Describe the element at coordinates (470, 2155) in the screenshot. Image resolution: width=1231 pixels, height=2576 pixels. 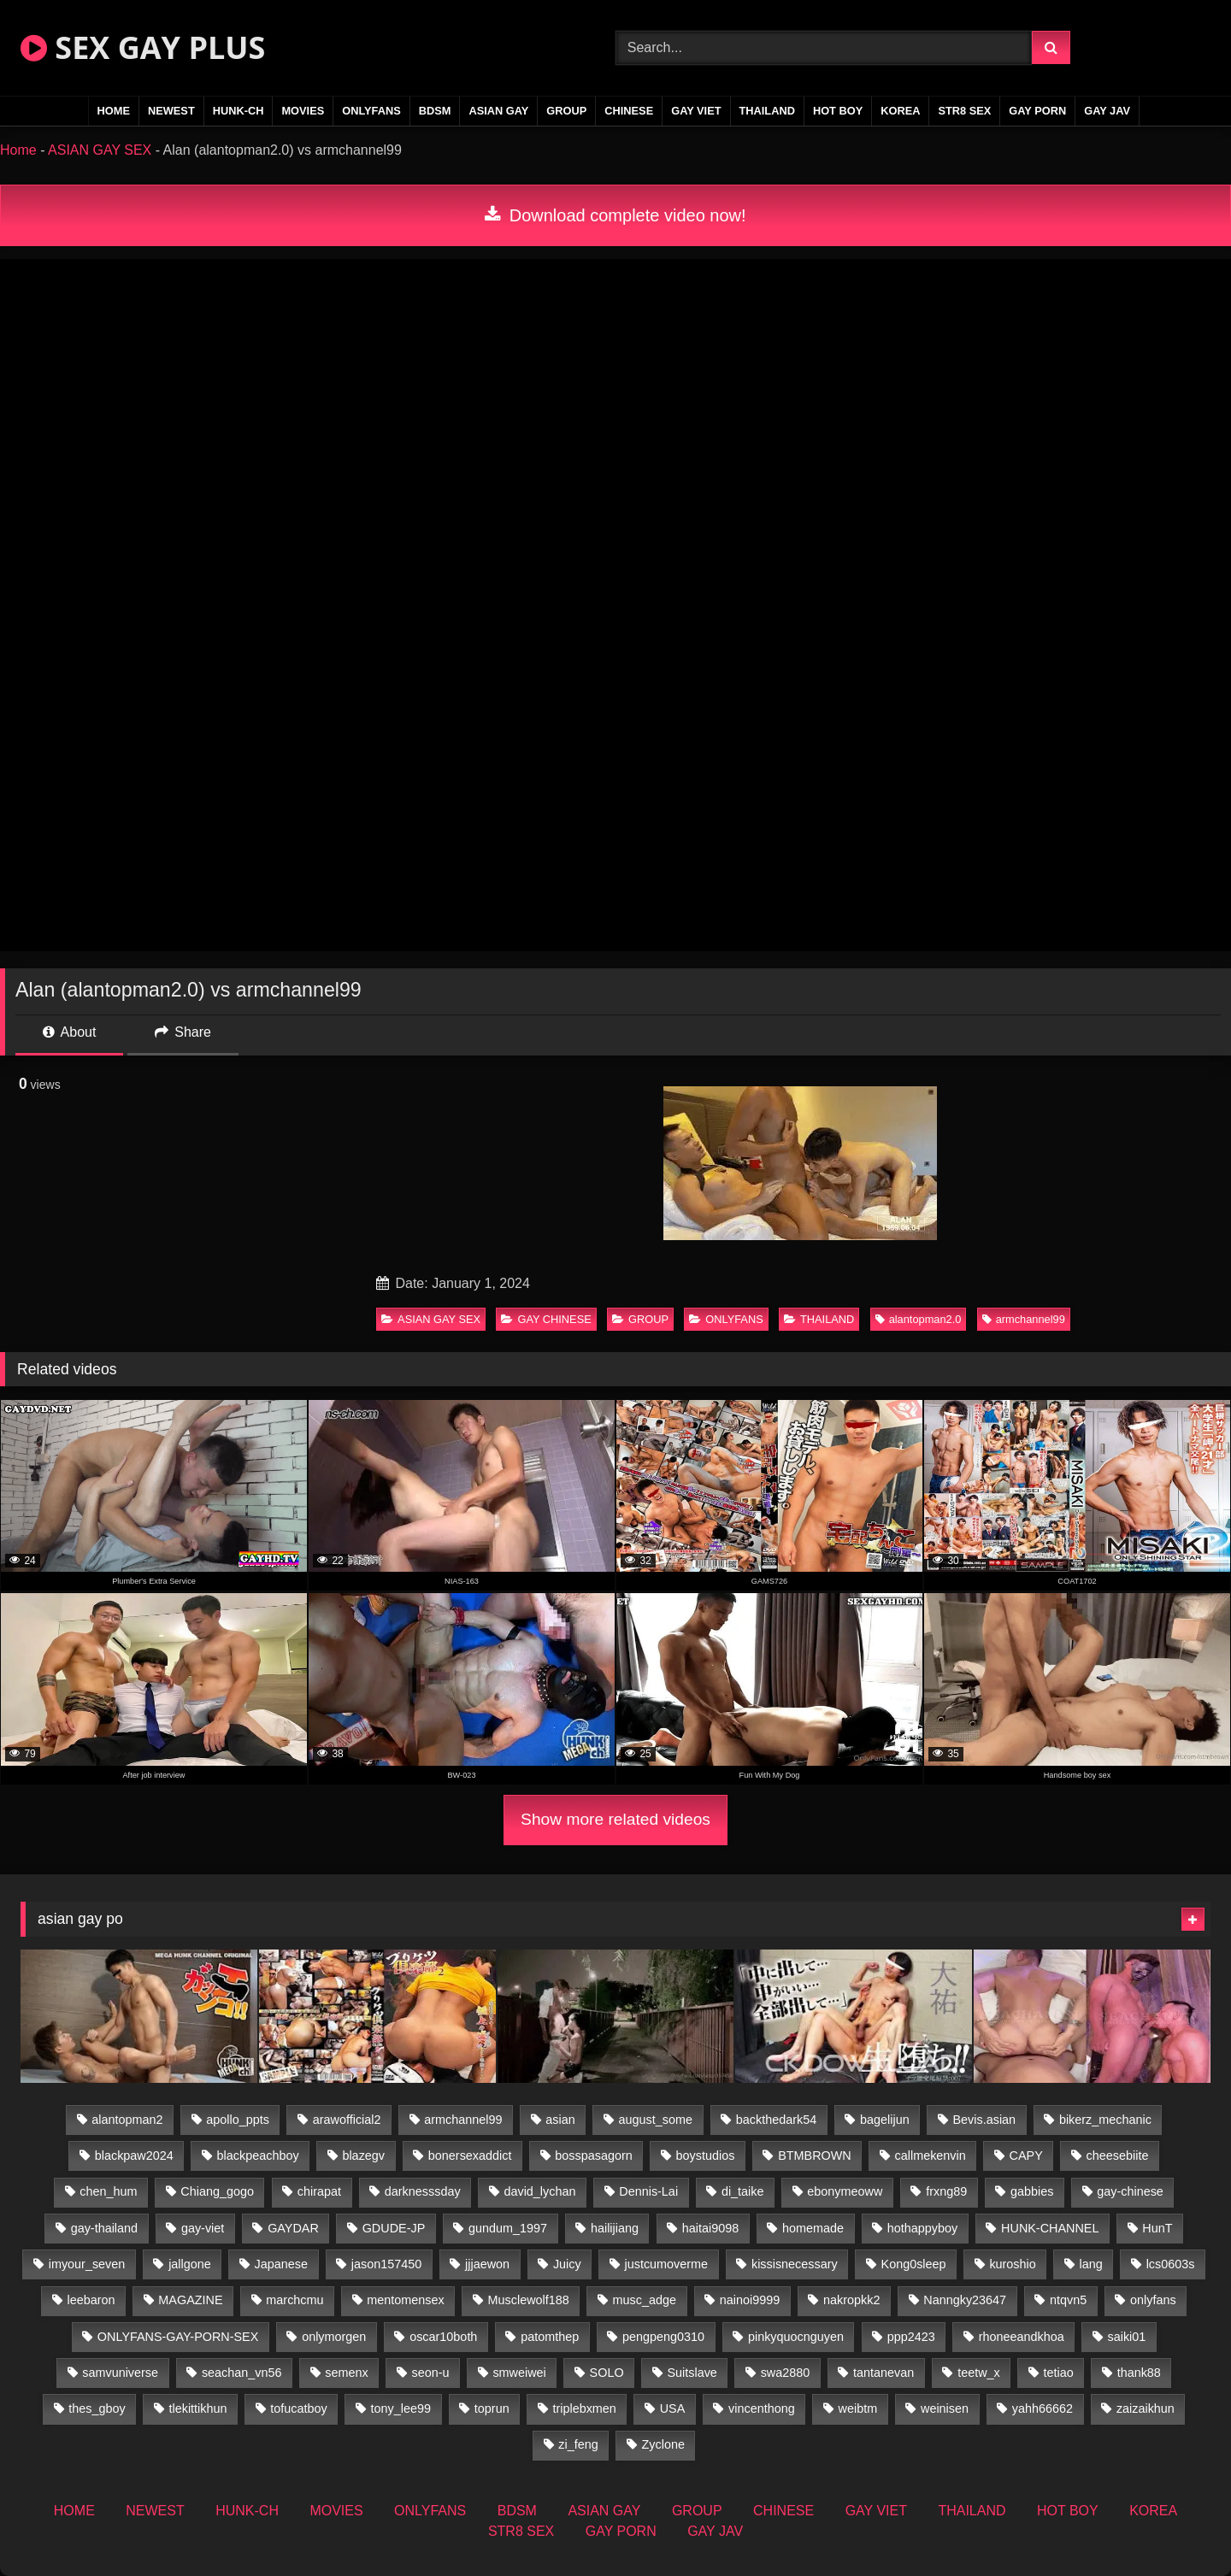
I see `bonersexaddict [bonersexaddict (44 items)]` at that location.